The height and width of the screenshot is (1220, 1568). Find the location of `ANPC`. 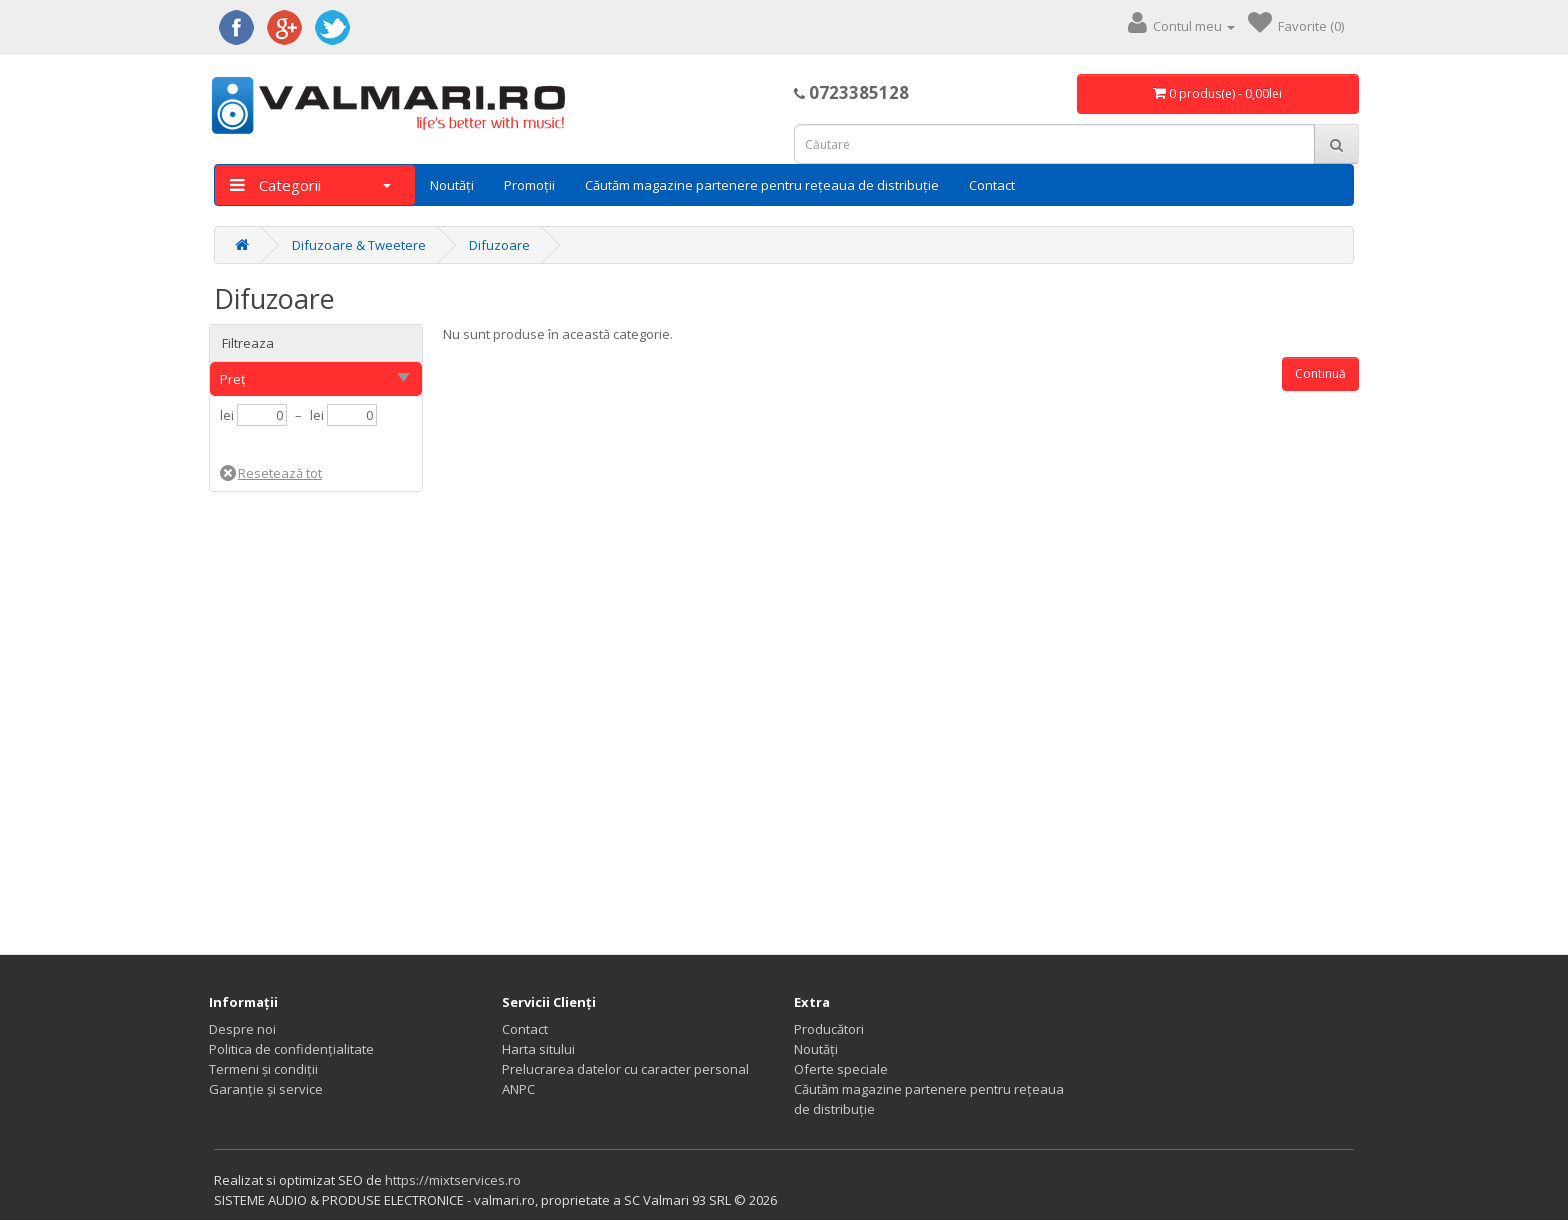

ANPC is located at coordinates (518, 1089).